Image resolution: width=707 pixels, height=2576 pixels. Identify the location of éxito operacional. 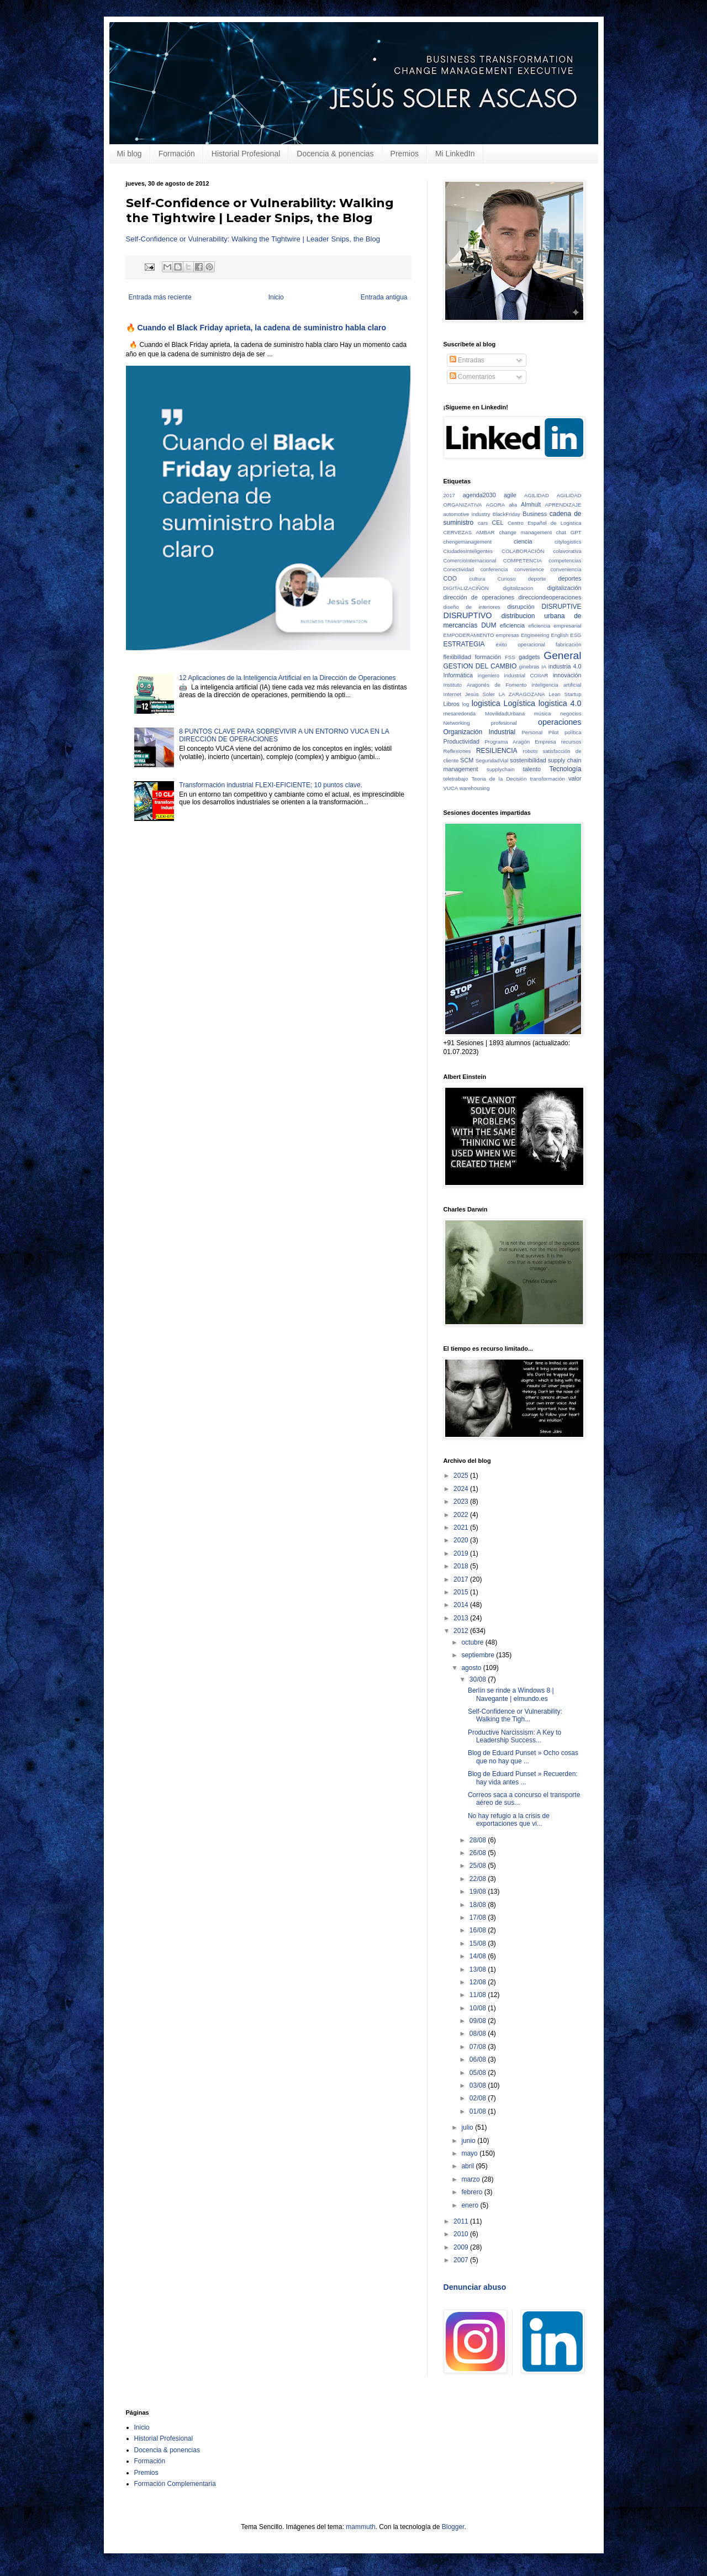
(520, 644).